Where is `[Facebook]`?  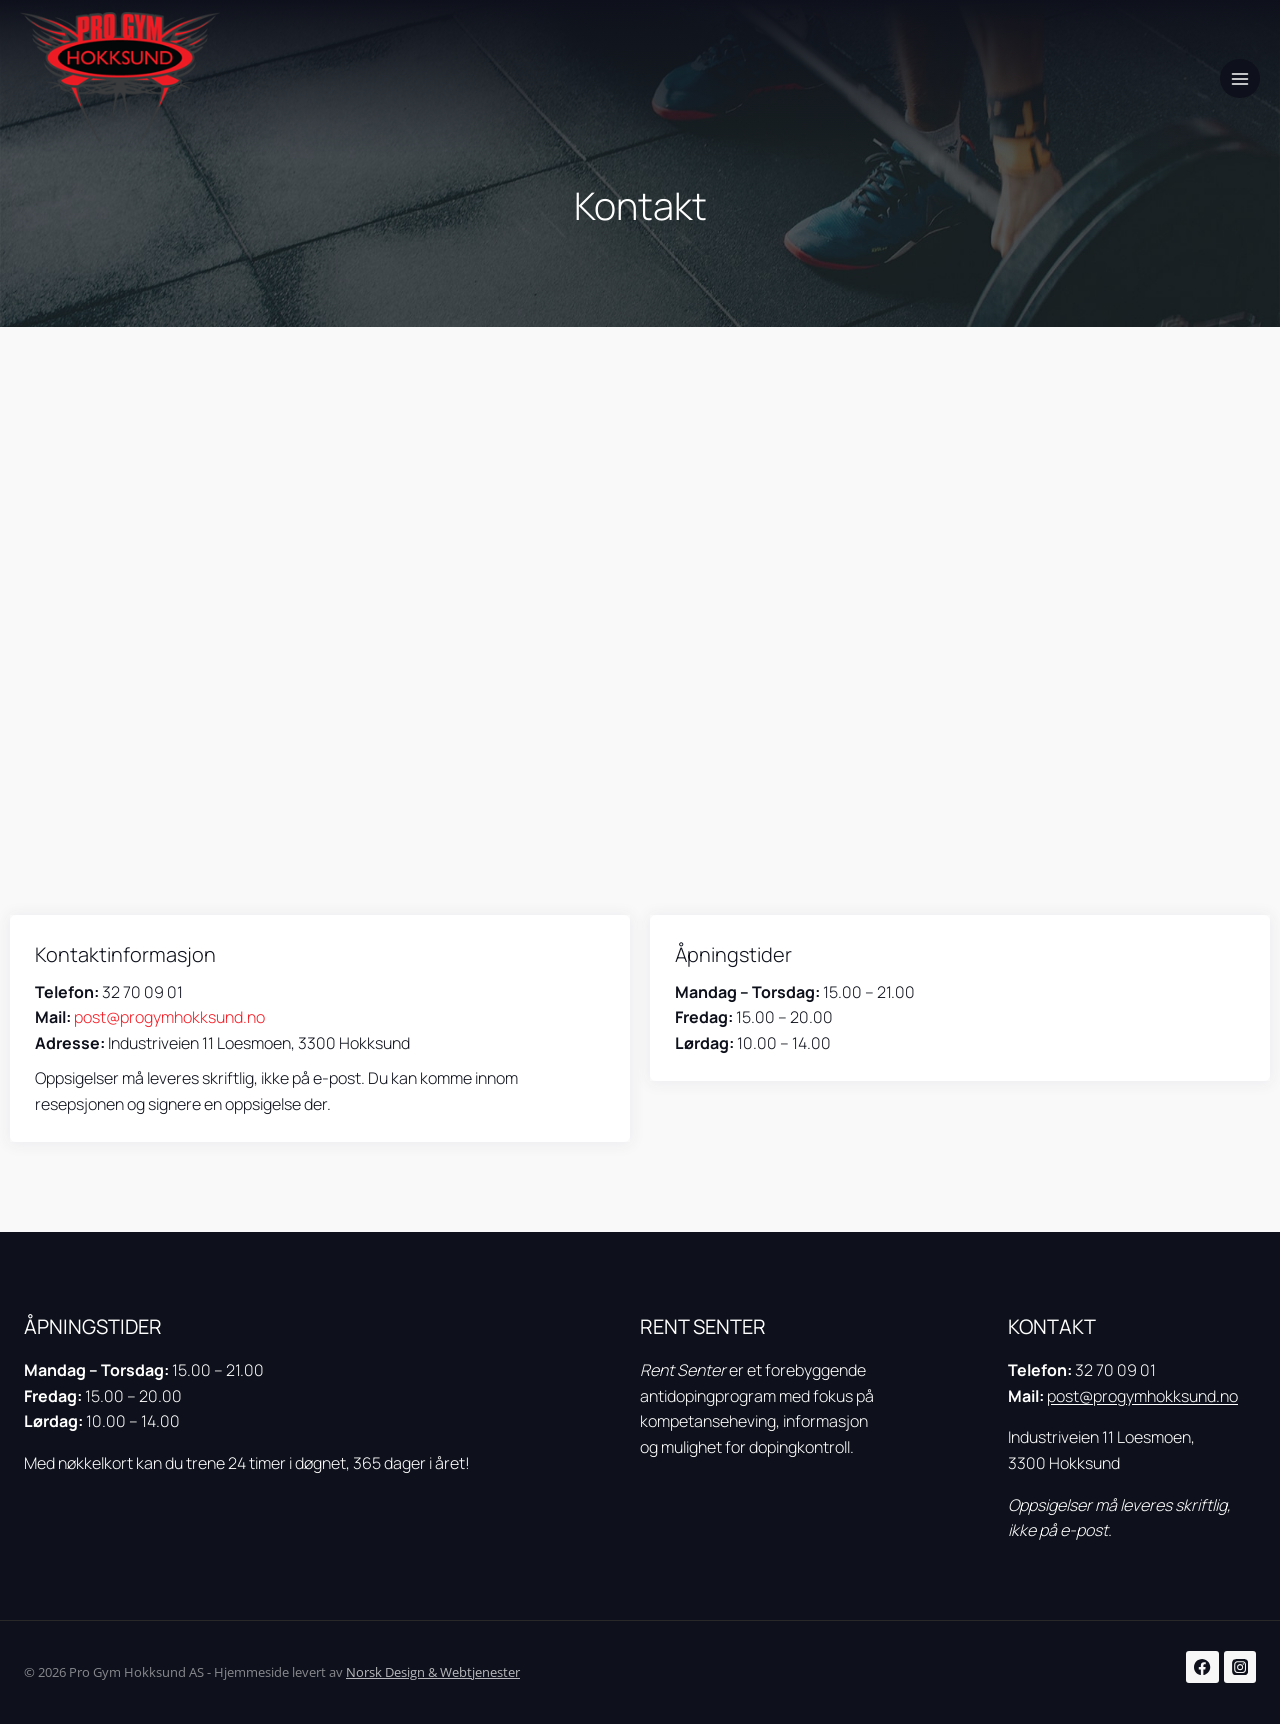 [Facebook] is located at coordinates (1202, 1667).